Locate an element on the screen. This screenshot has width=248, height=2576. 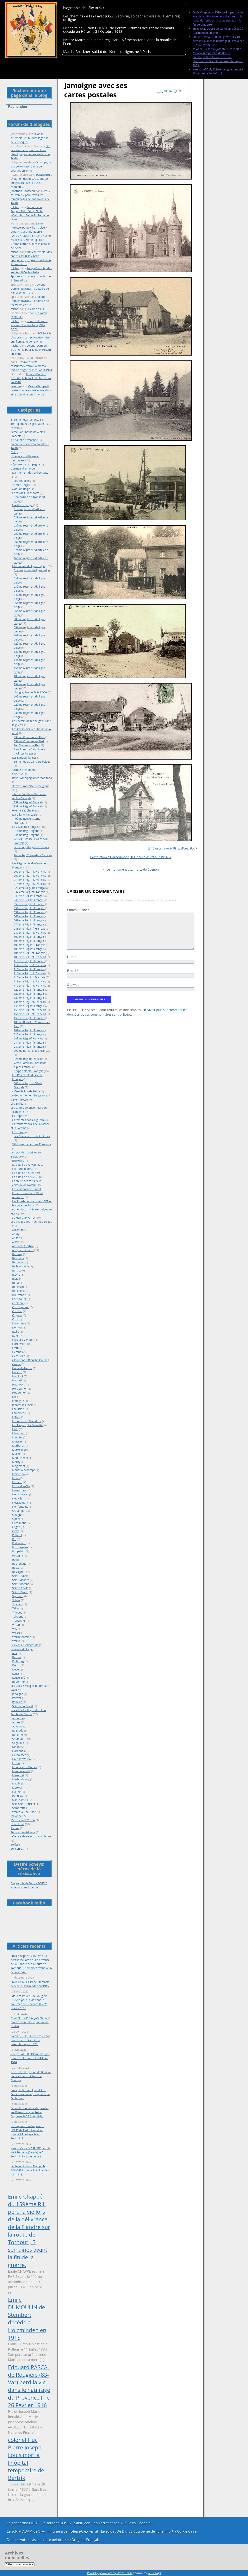
L'artillerie française is located at coordinates (24, 814).